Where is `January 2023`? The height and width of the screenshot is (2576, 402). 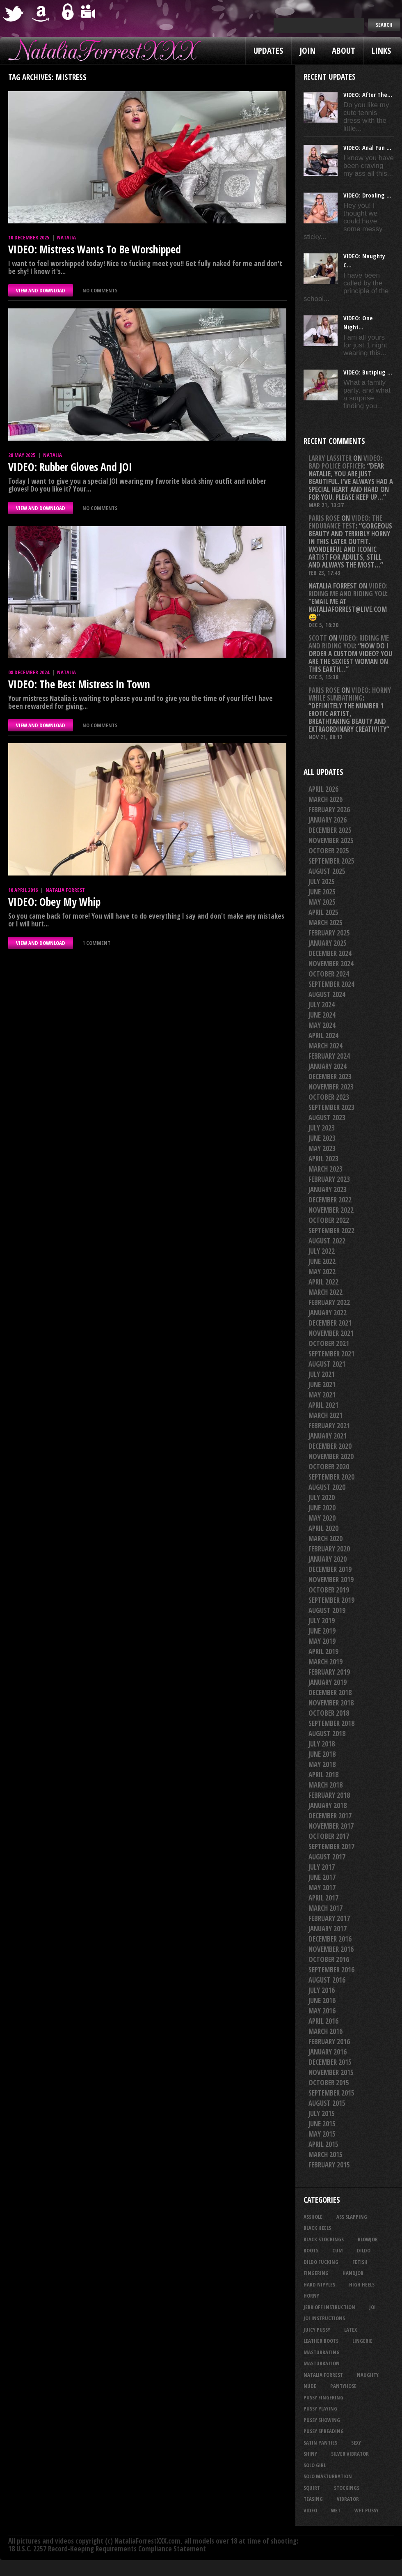
January 2023 is located at coordinates (327, 1189).